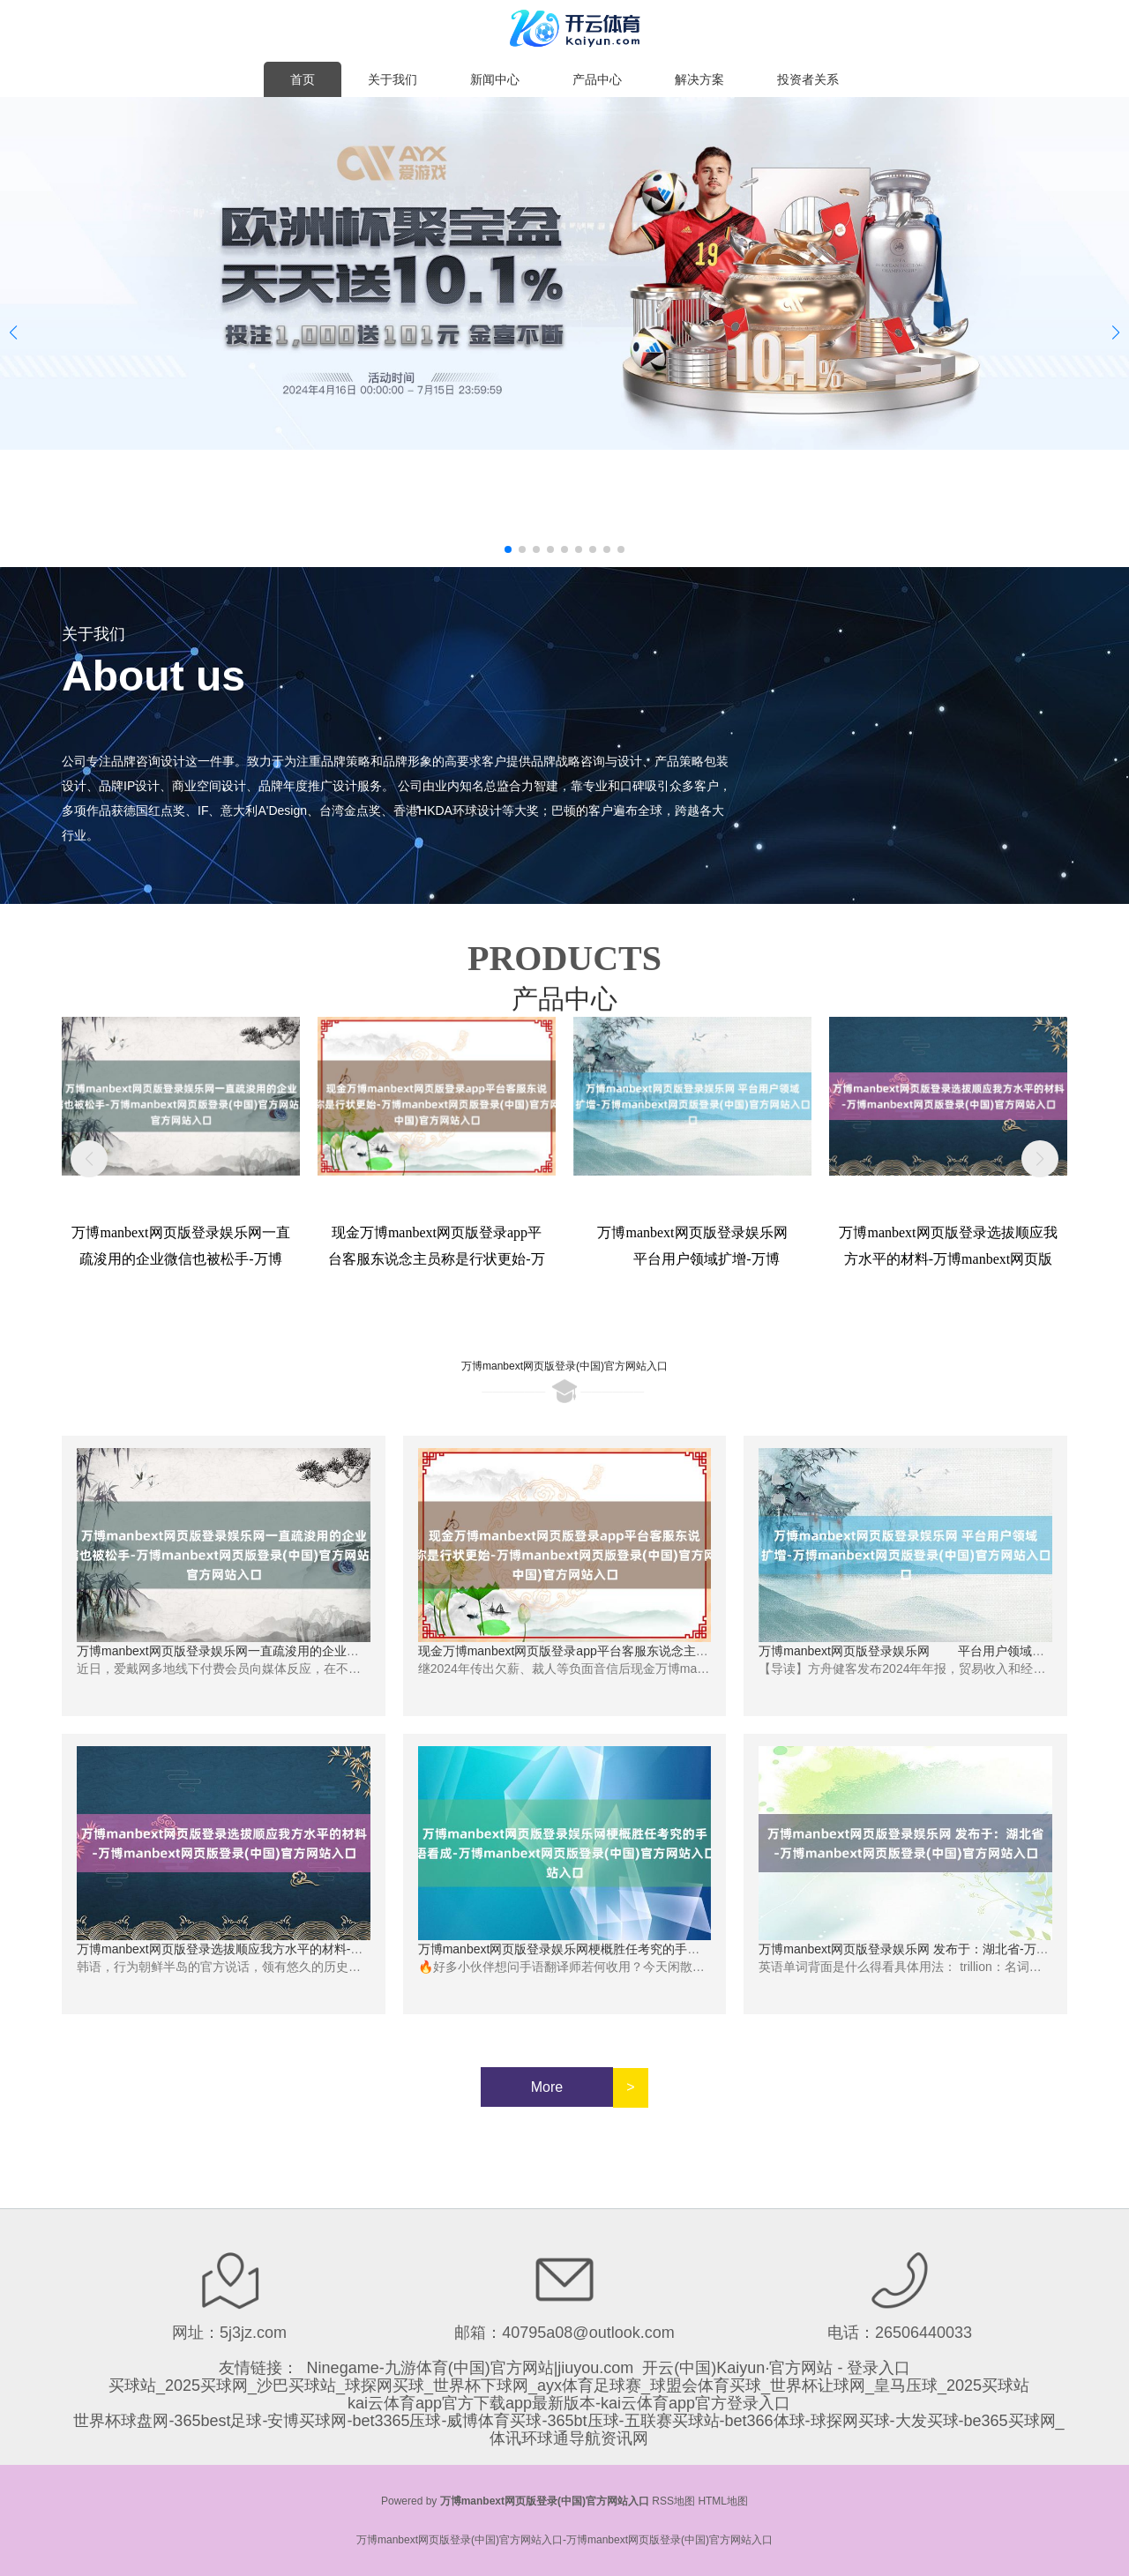  I want to click on 世界杯球盘网-365best足球-安博买球网-bet3365压球-威博体育买球-365bt压球-五联赛买球站-bet366体球-球探网买球-大发买球-be365买球网_体讯环球通导航资讯网, so click(568, 2429).